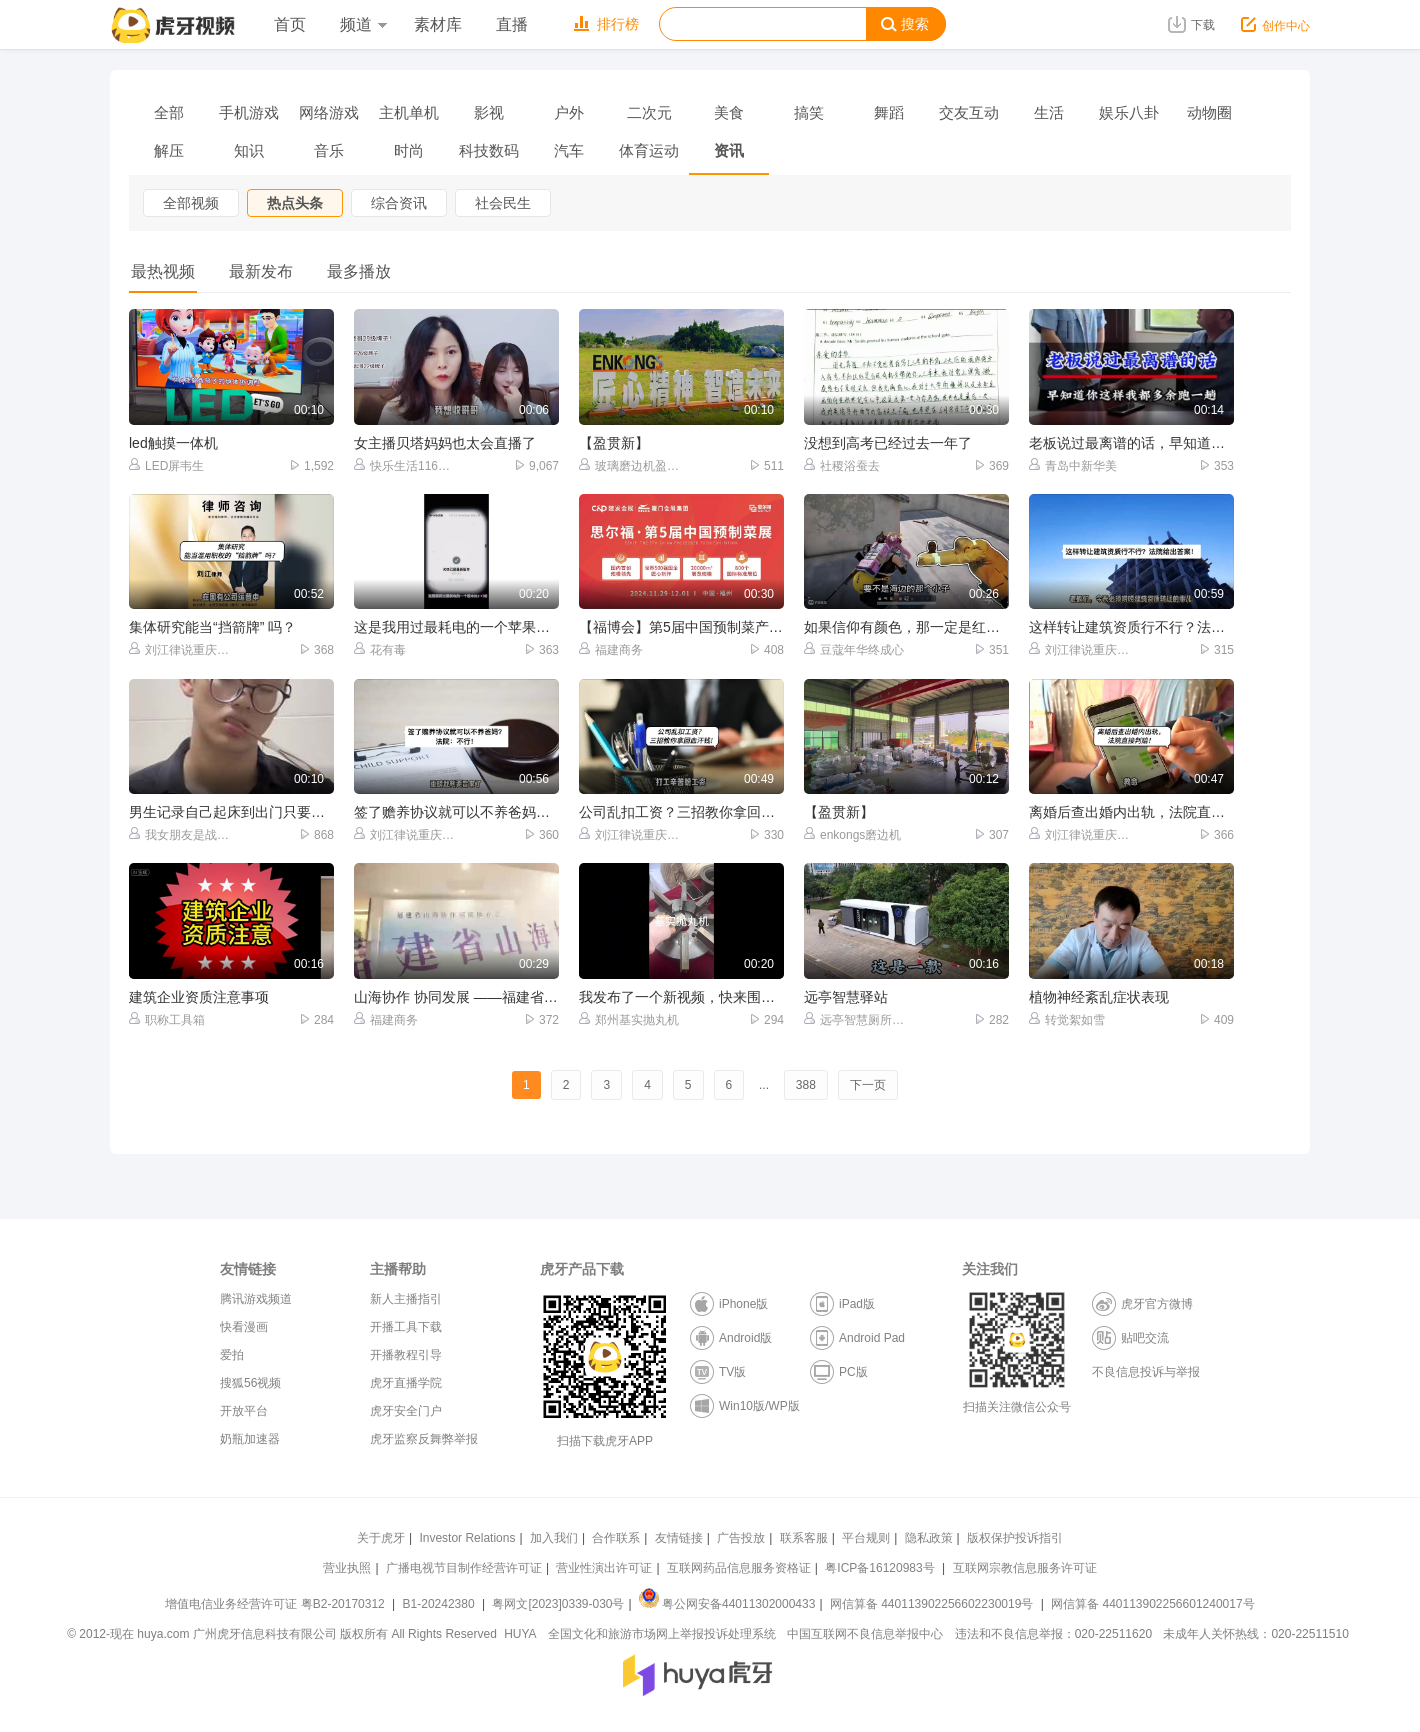 The image size is (1420, 1732). I want to click on 版权保护投诉指引, so click(1015, 1538).